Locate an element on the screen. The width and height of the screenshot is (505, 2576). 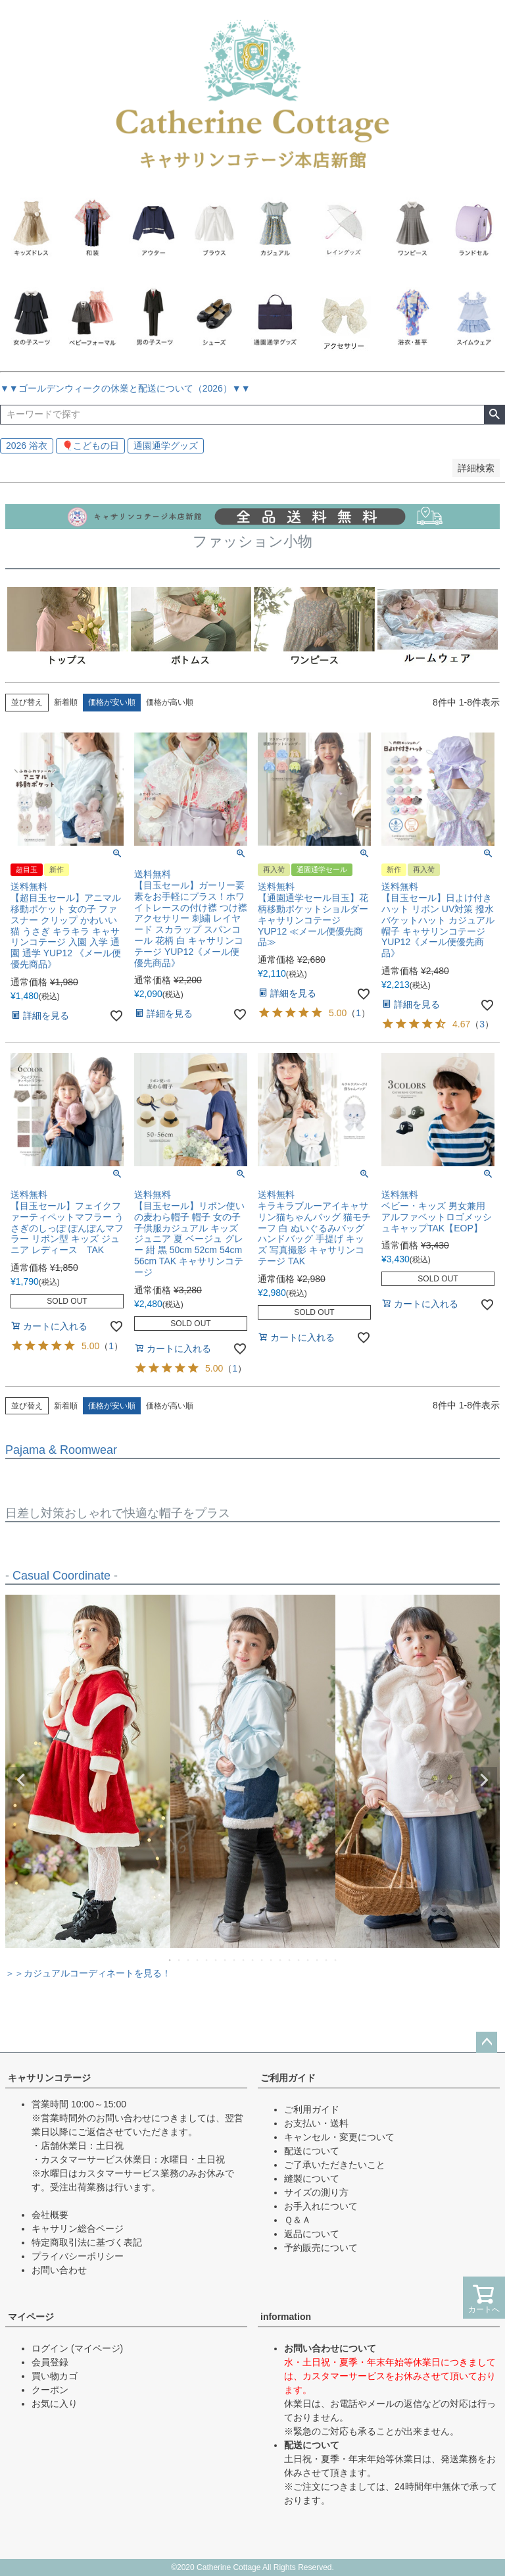
16 [tab] is located at coordinates (308, 1960).